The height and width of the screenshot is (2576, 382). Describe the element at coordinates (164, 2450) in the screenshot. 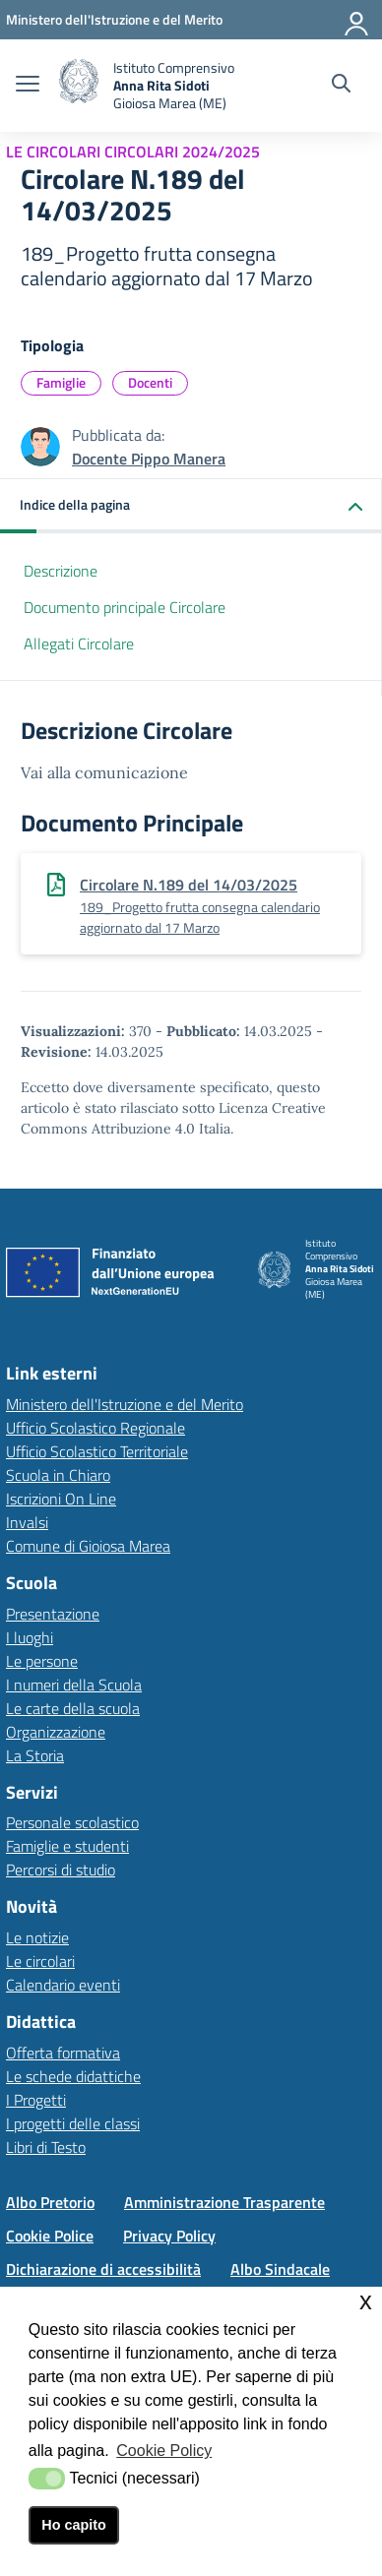

I see `Cookie Policy [button]` at that location.